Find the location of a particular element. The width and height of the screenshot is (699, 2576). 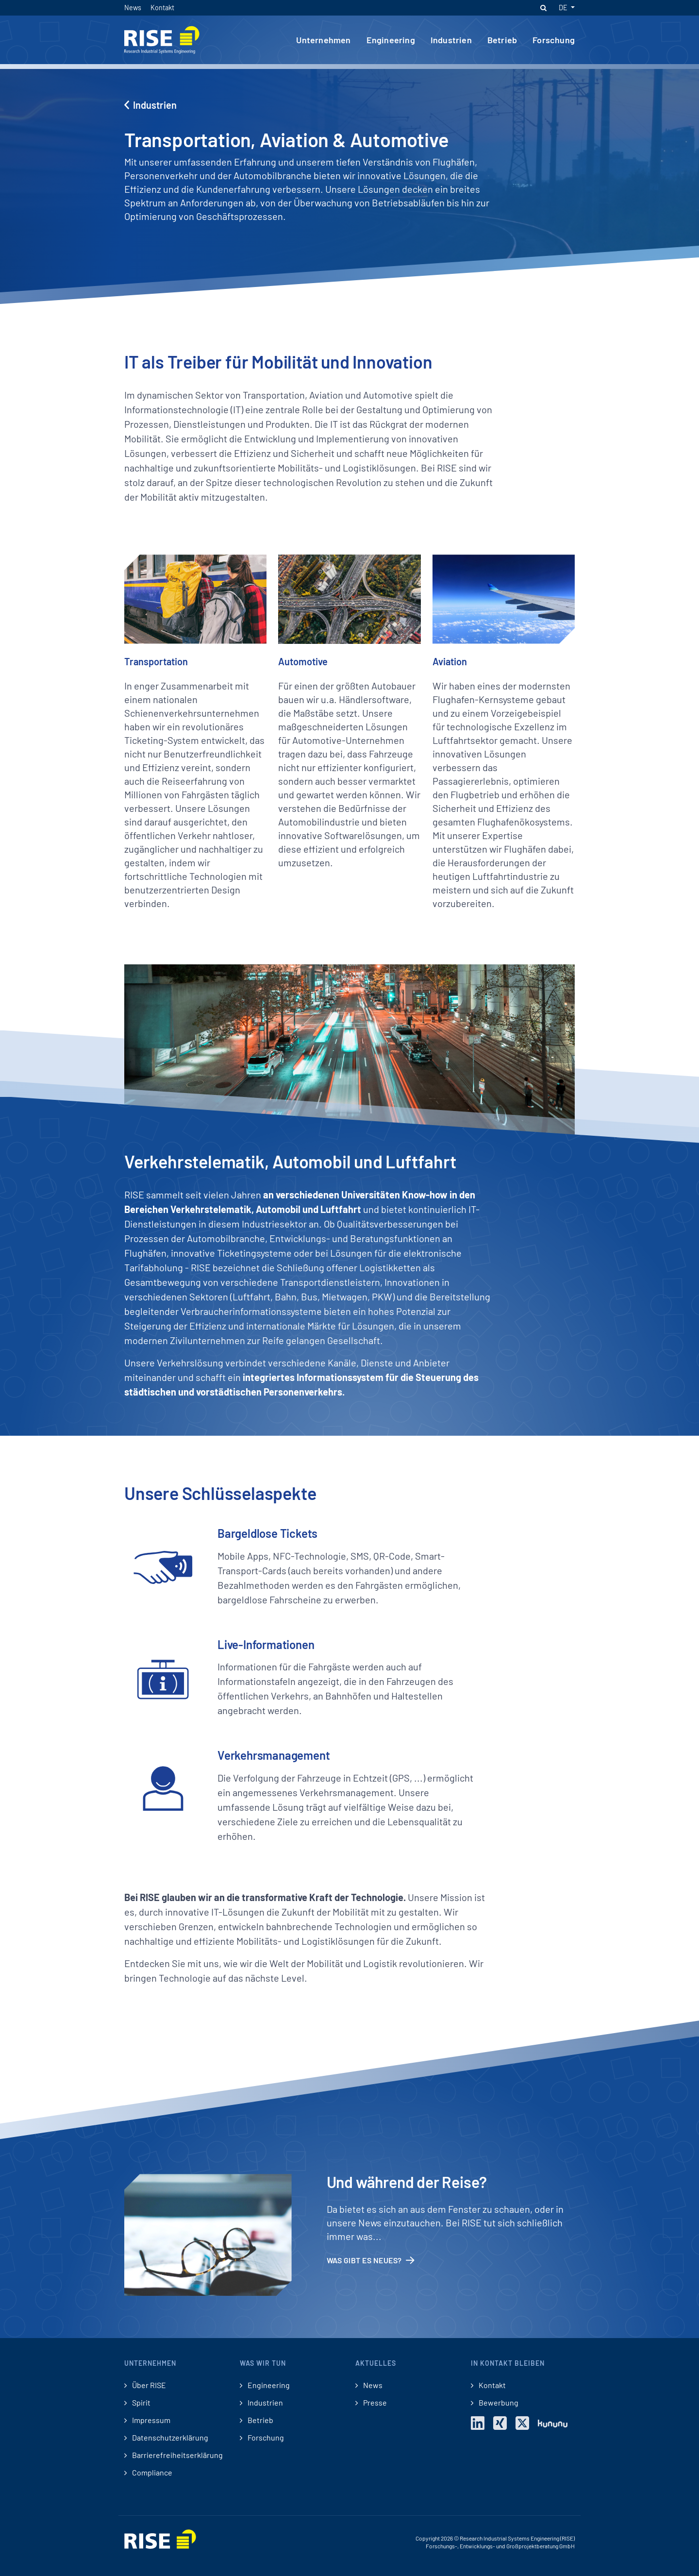

[button] is located at coordinates (543, 8).